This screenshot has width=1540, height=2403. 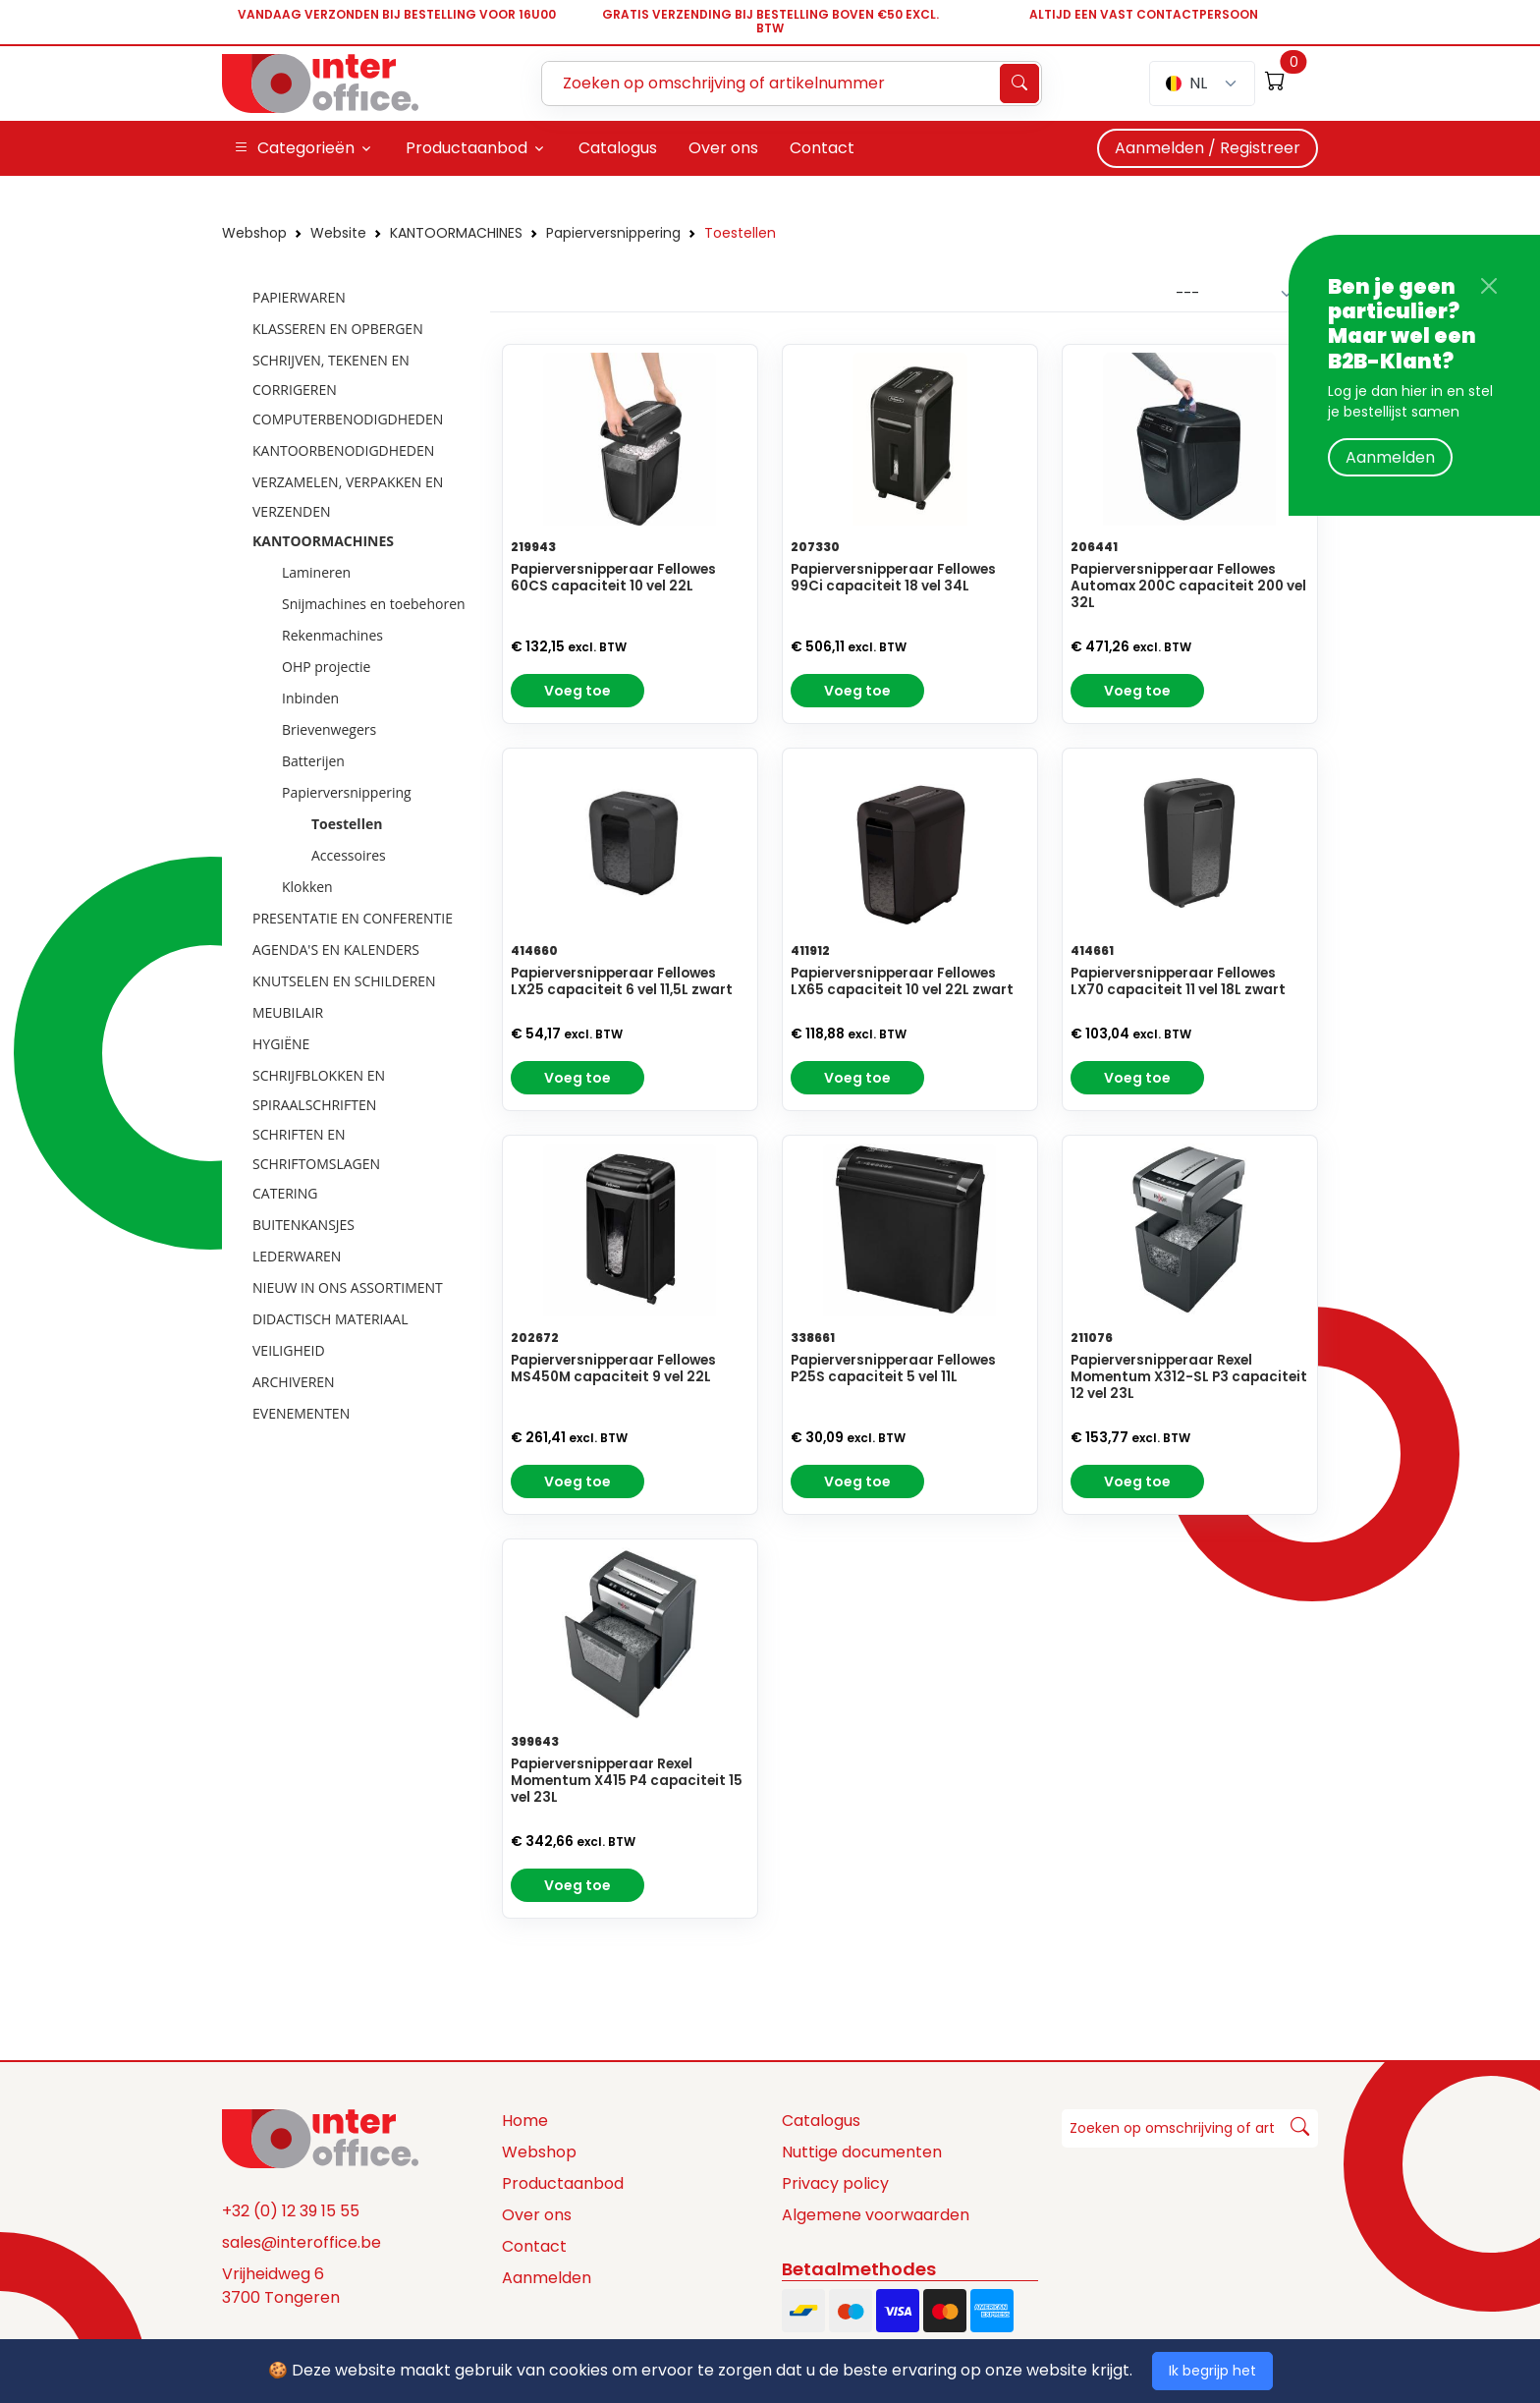 I want to click on KANTOORBENODIGDHEDEN, so click(x=343, y=450).